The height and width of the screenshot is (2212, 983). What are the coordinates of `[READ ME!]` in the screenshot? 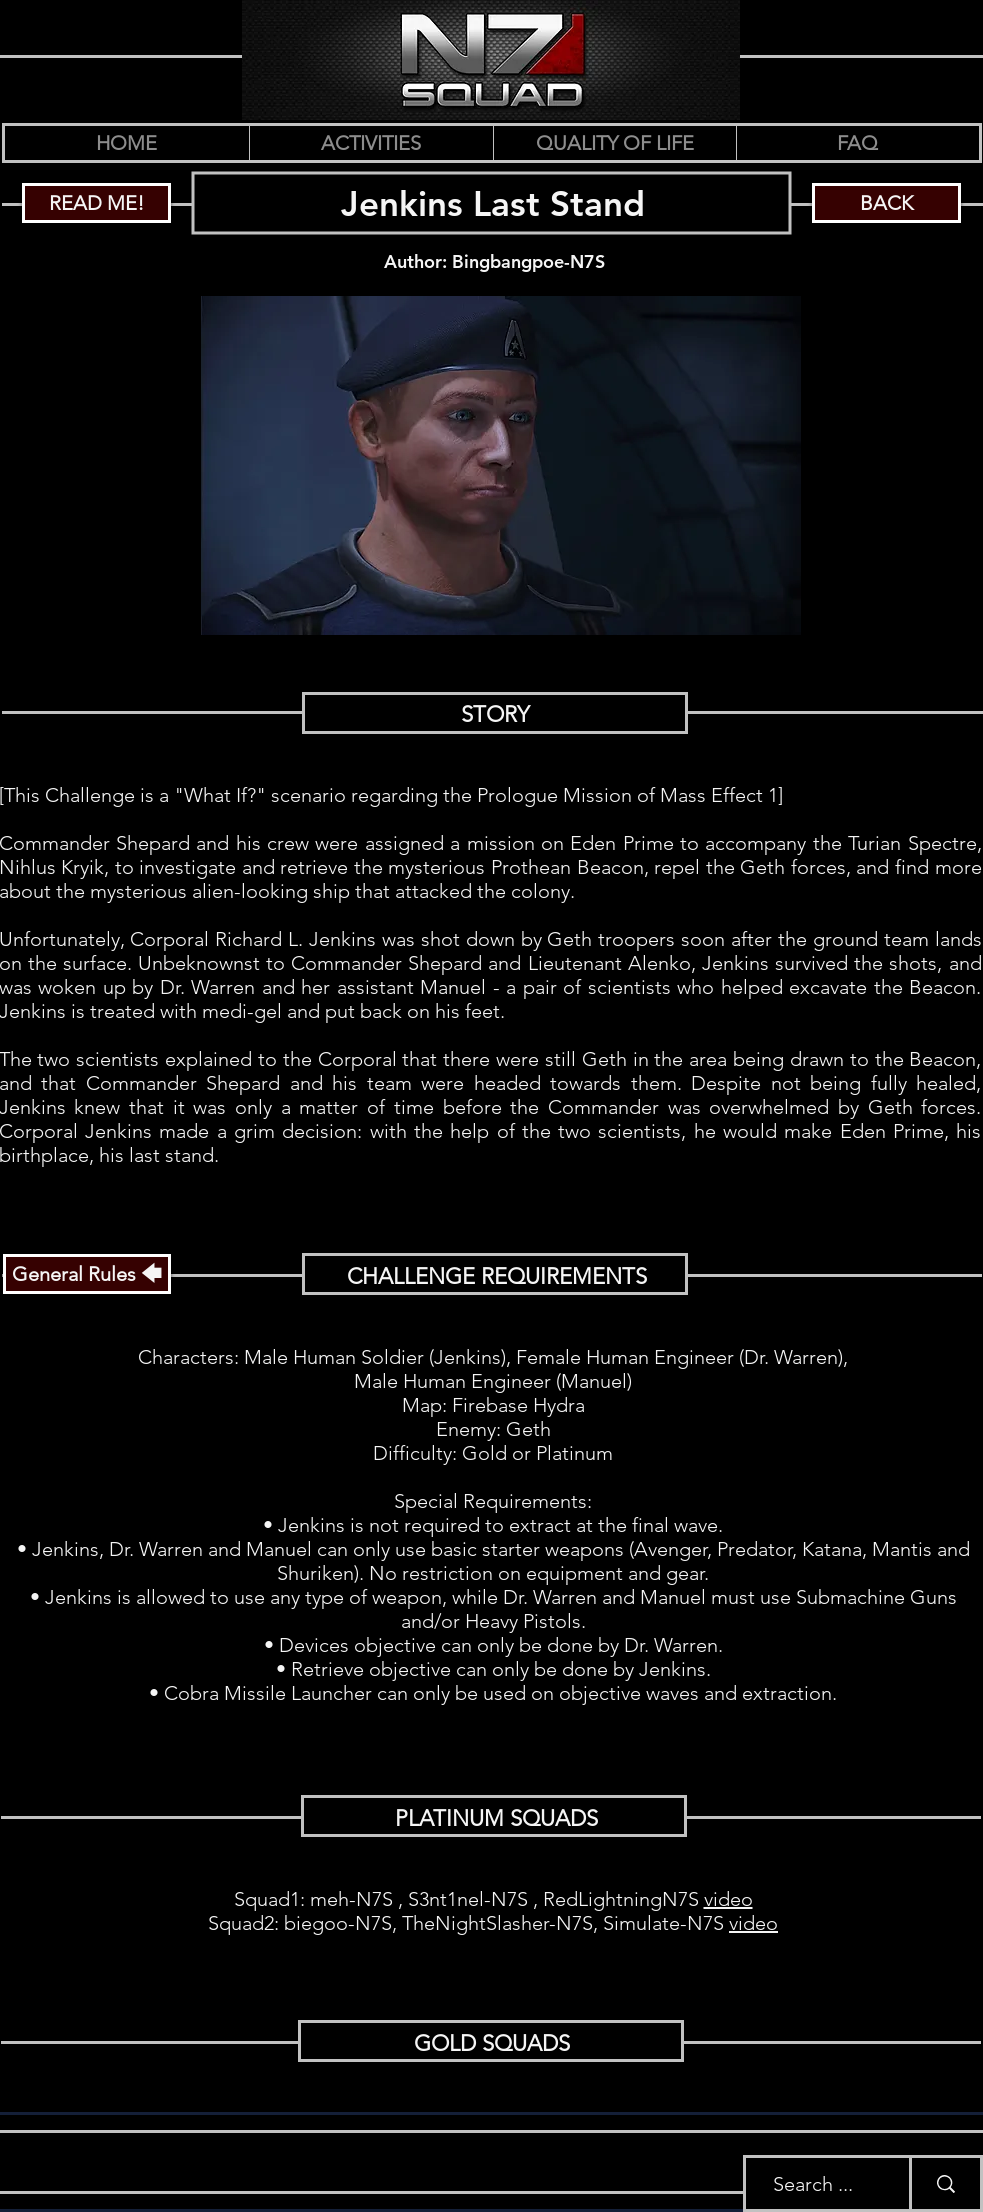 It's located at (96, 203).